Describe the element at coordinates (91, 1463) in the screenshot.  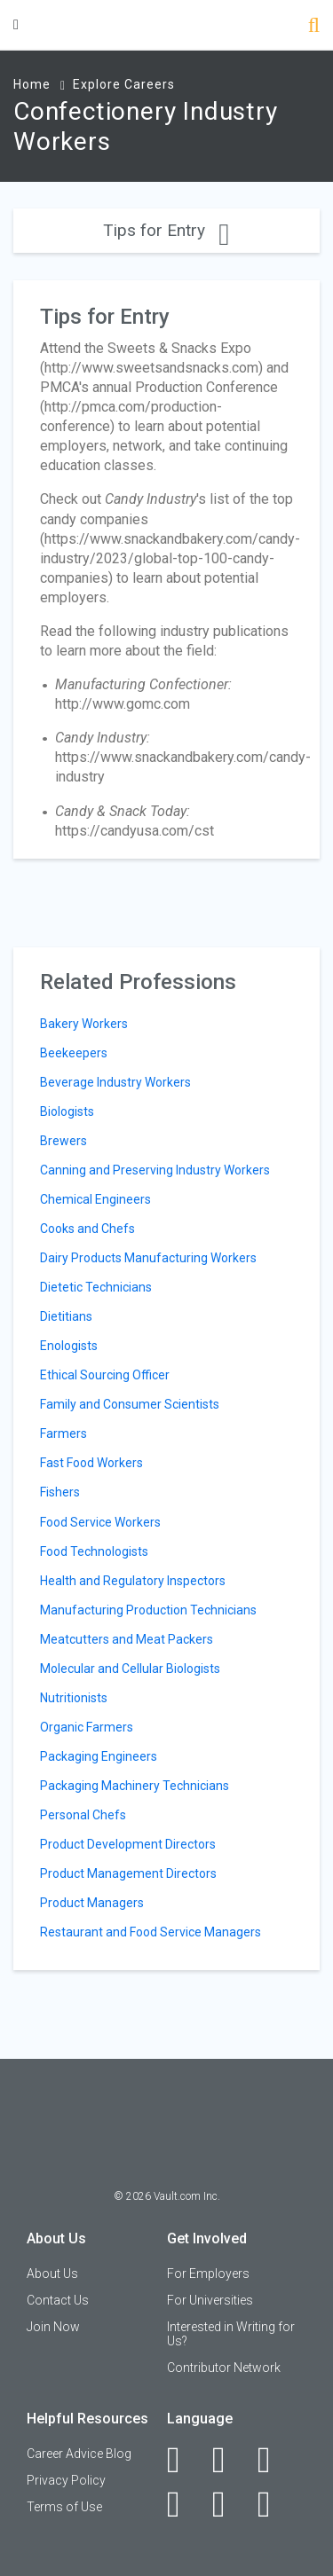
I see `Fast Food Workers` at that location.